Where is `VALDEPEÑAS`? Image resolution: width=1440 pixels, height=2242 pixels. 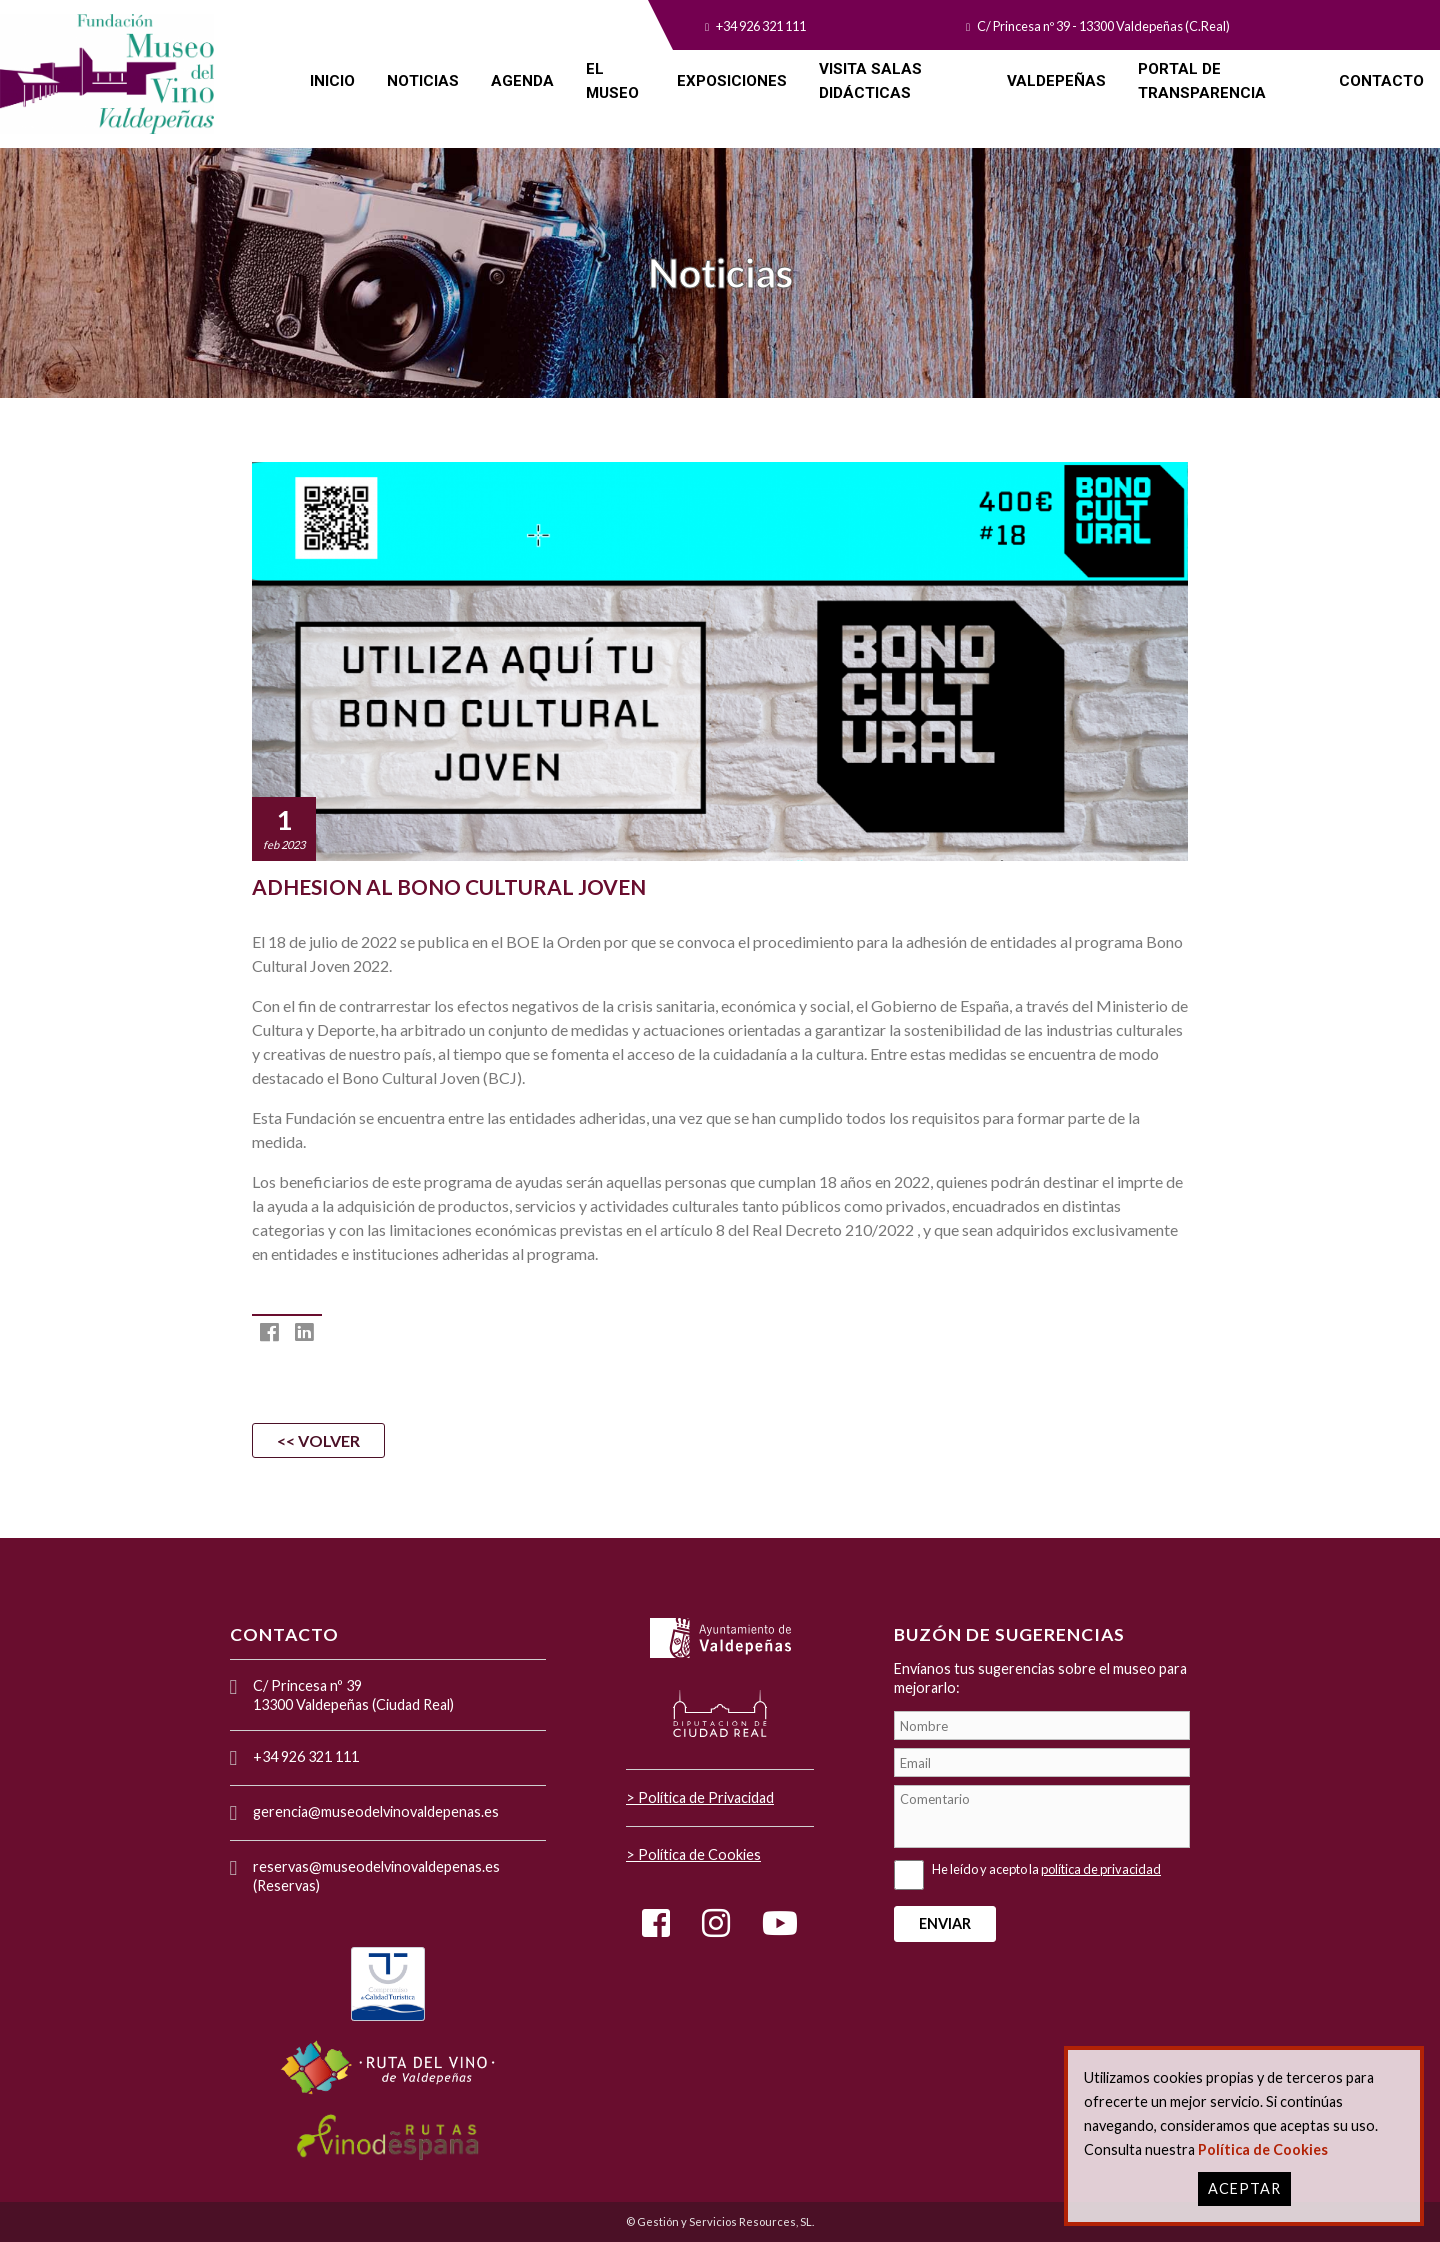
VALDEPEÑAS is located at coordinates (1056, 81).